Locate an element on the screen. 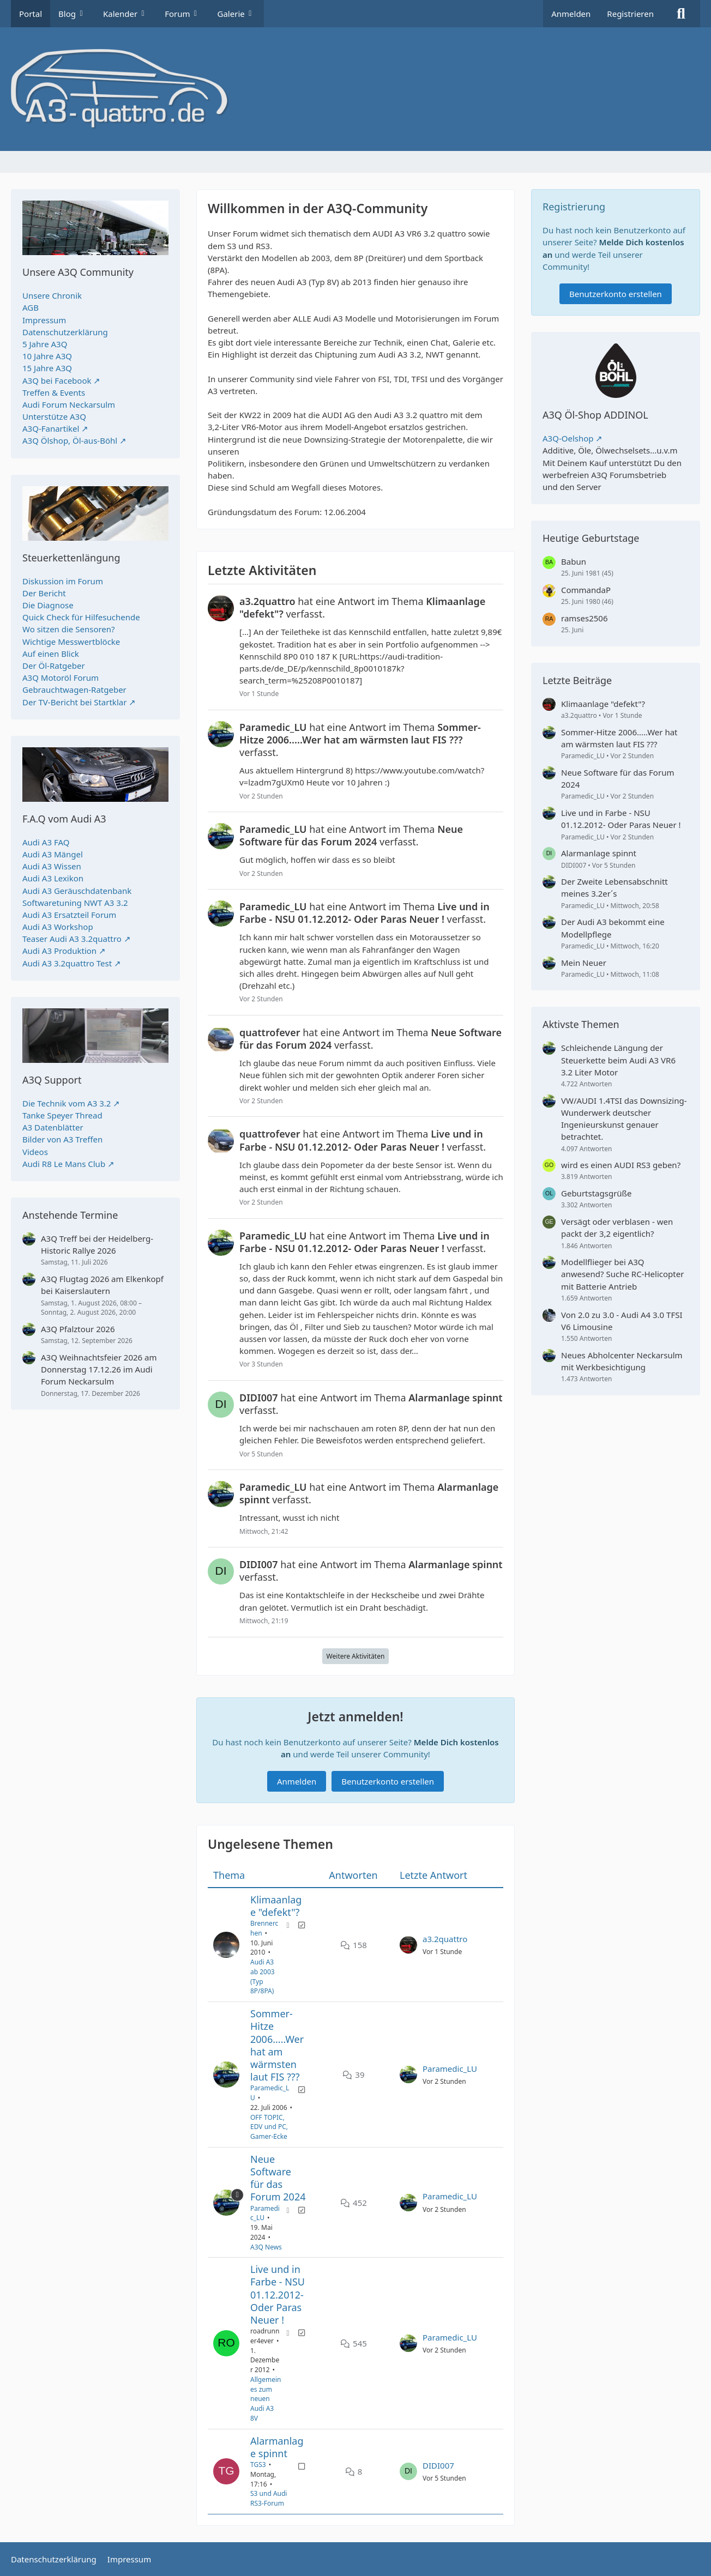 This screenshot has height=2576, width=711. [A3quattro.de] is located at coordinates (355, 89).